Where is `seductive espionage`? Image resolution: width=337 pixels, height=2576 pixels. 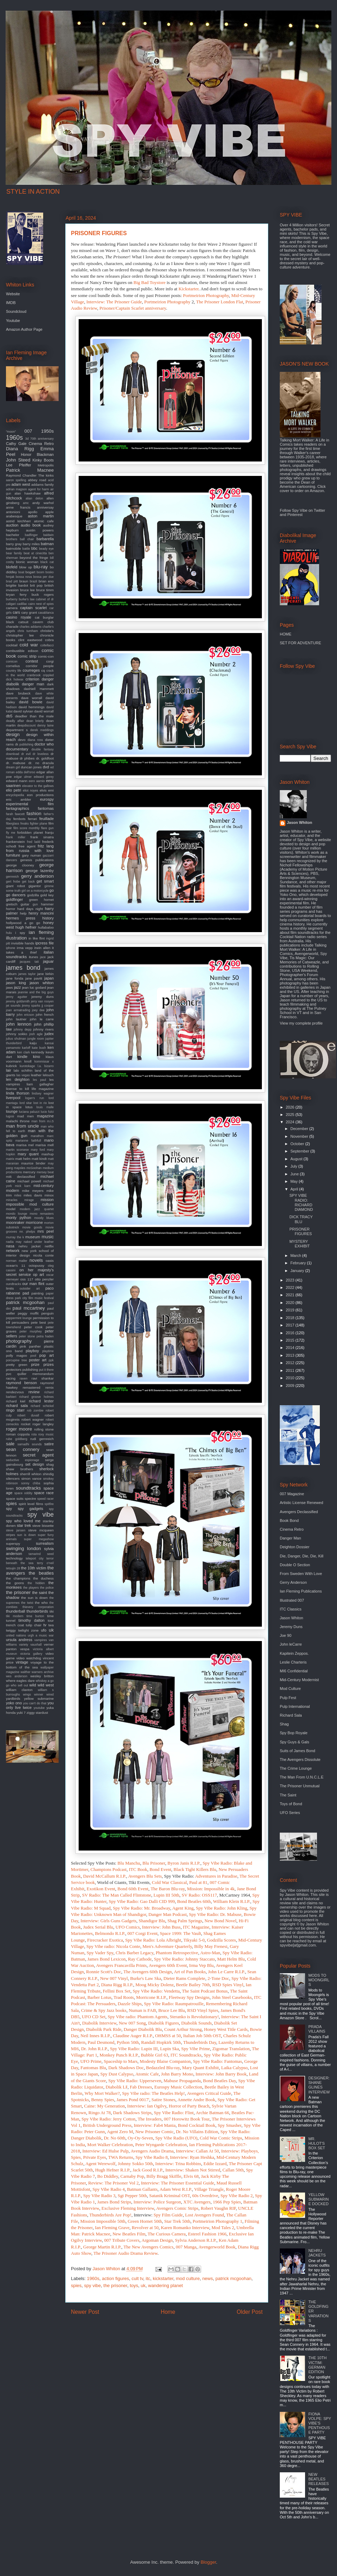 seductive espionage is located at coordinates (22, 1460).